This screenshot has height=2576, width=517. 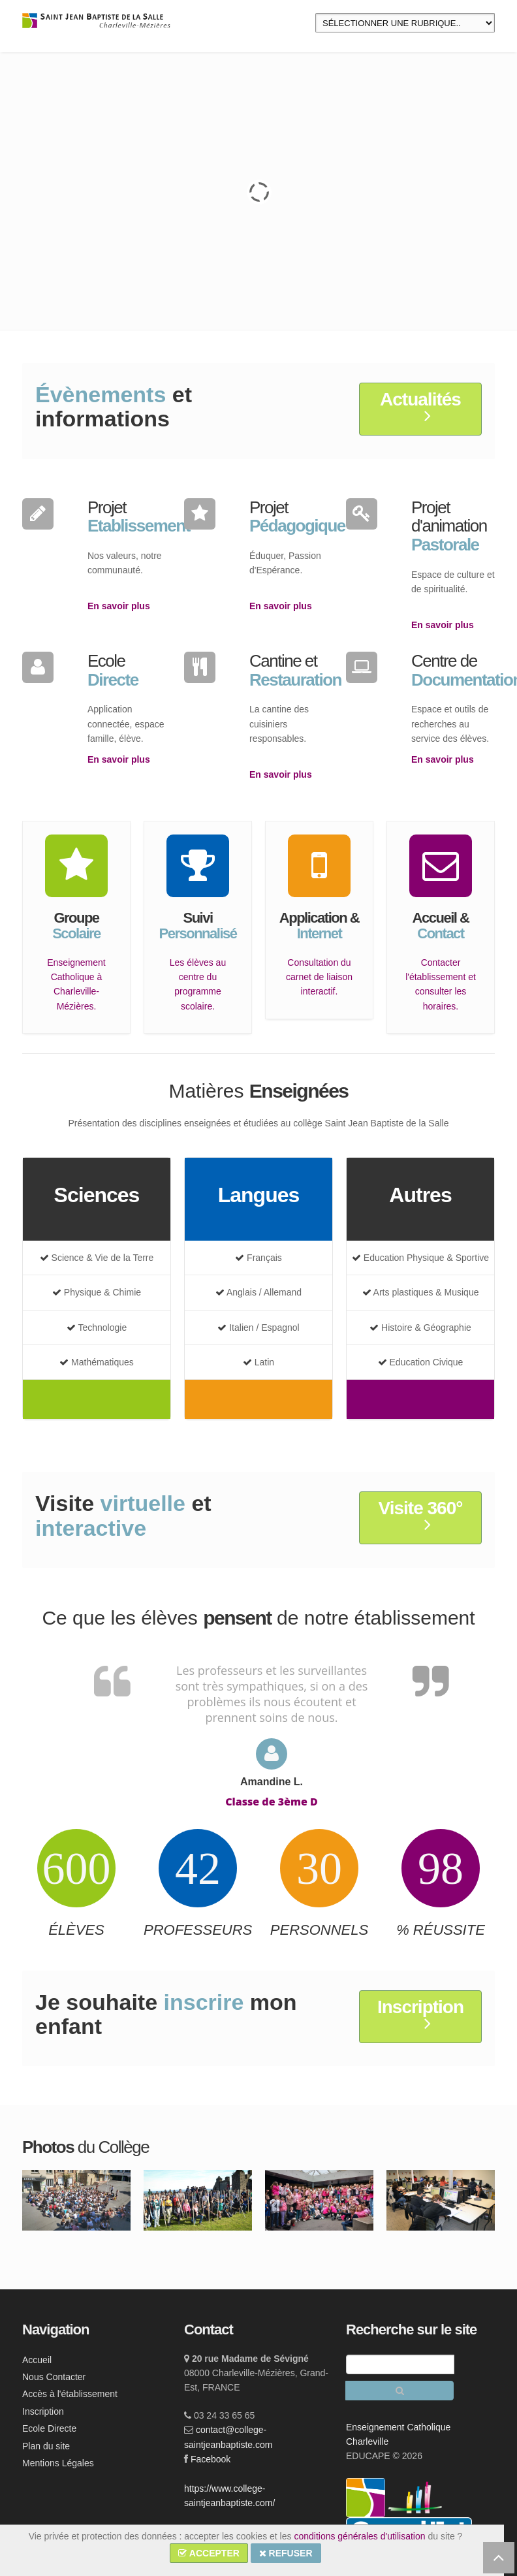 I want to click on Accueil, so click(x=37, y=2360).